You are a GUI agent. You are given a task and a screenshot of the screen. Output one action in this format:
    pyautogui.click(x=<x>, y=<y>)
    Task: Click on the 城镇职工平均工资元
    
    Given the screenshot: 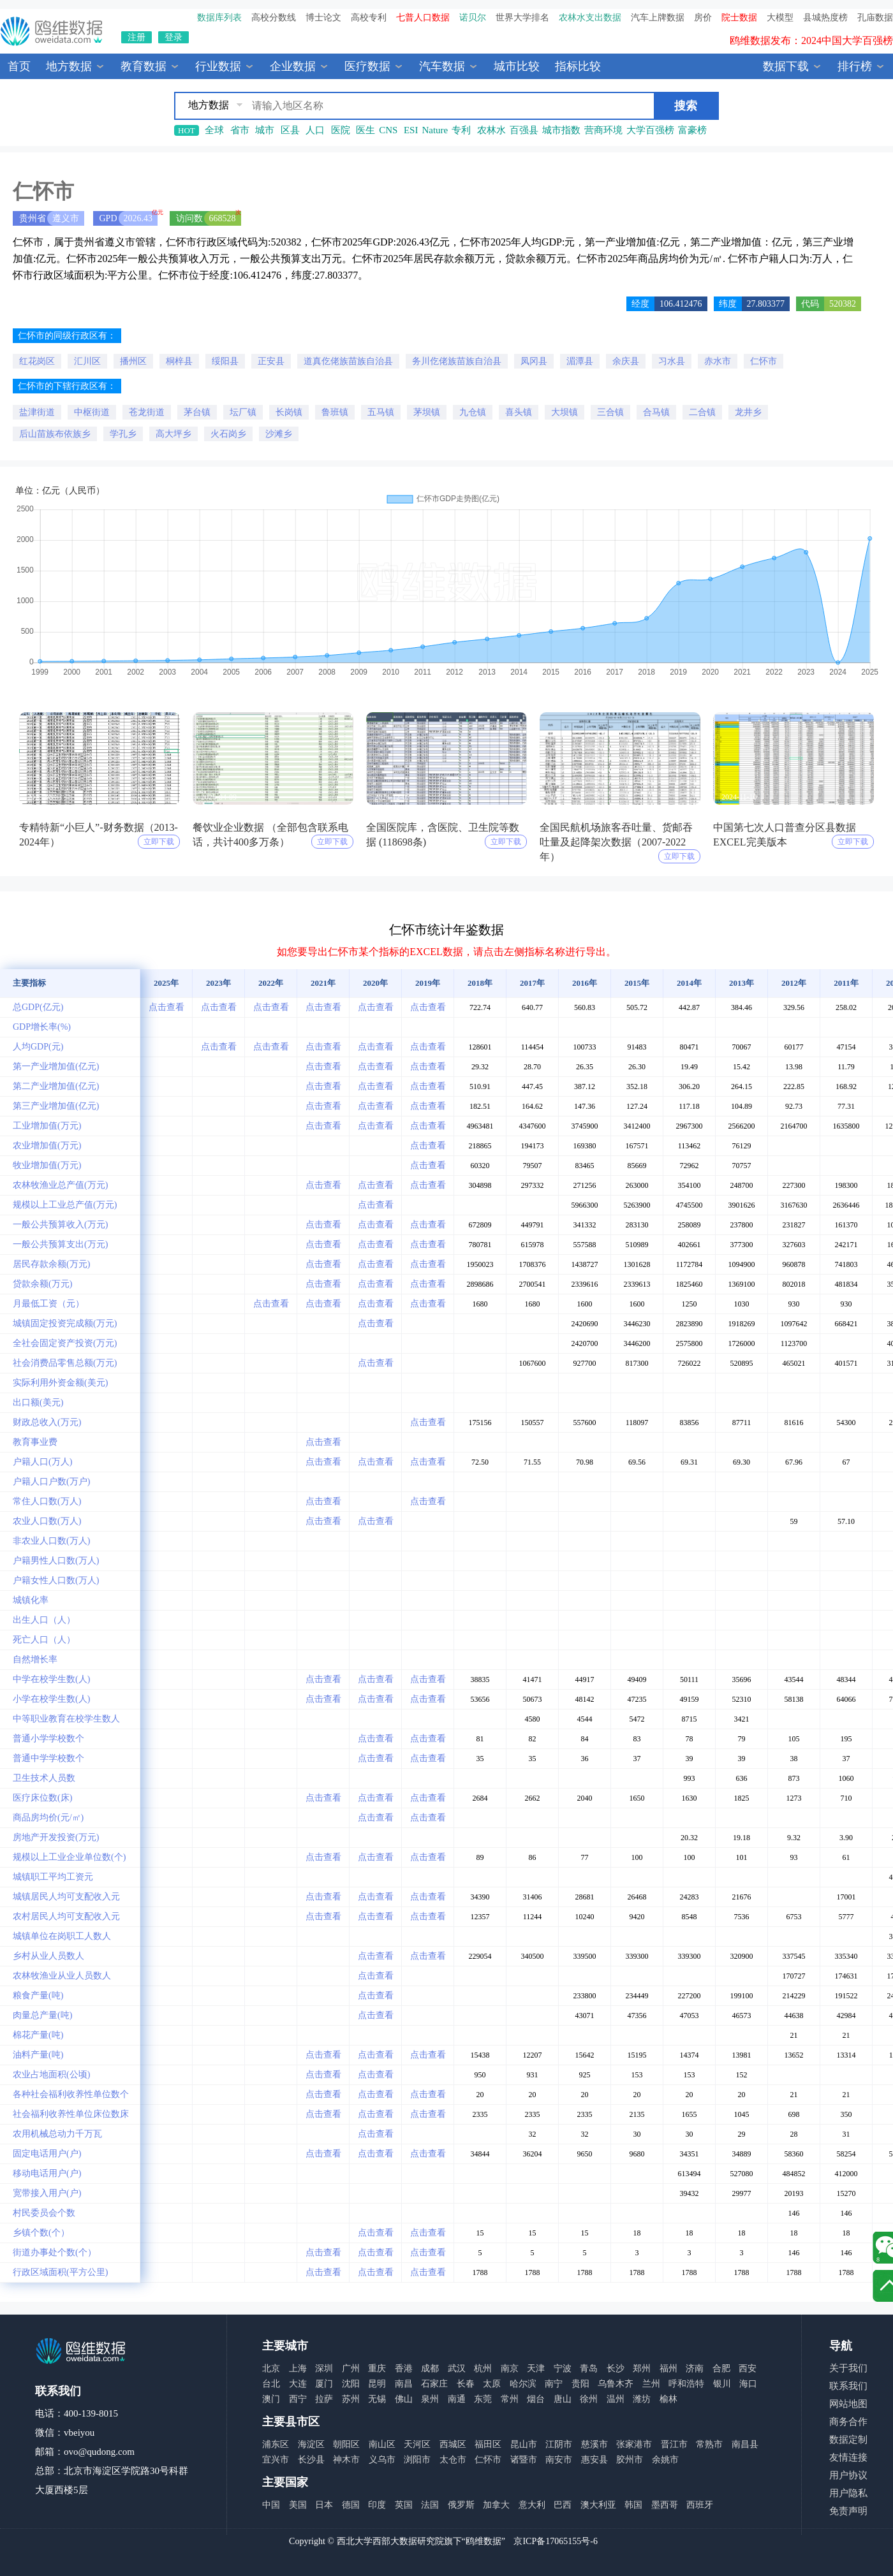 What is the action you would take?
    pyautogui.click(x=53, y=1877)
    